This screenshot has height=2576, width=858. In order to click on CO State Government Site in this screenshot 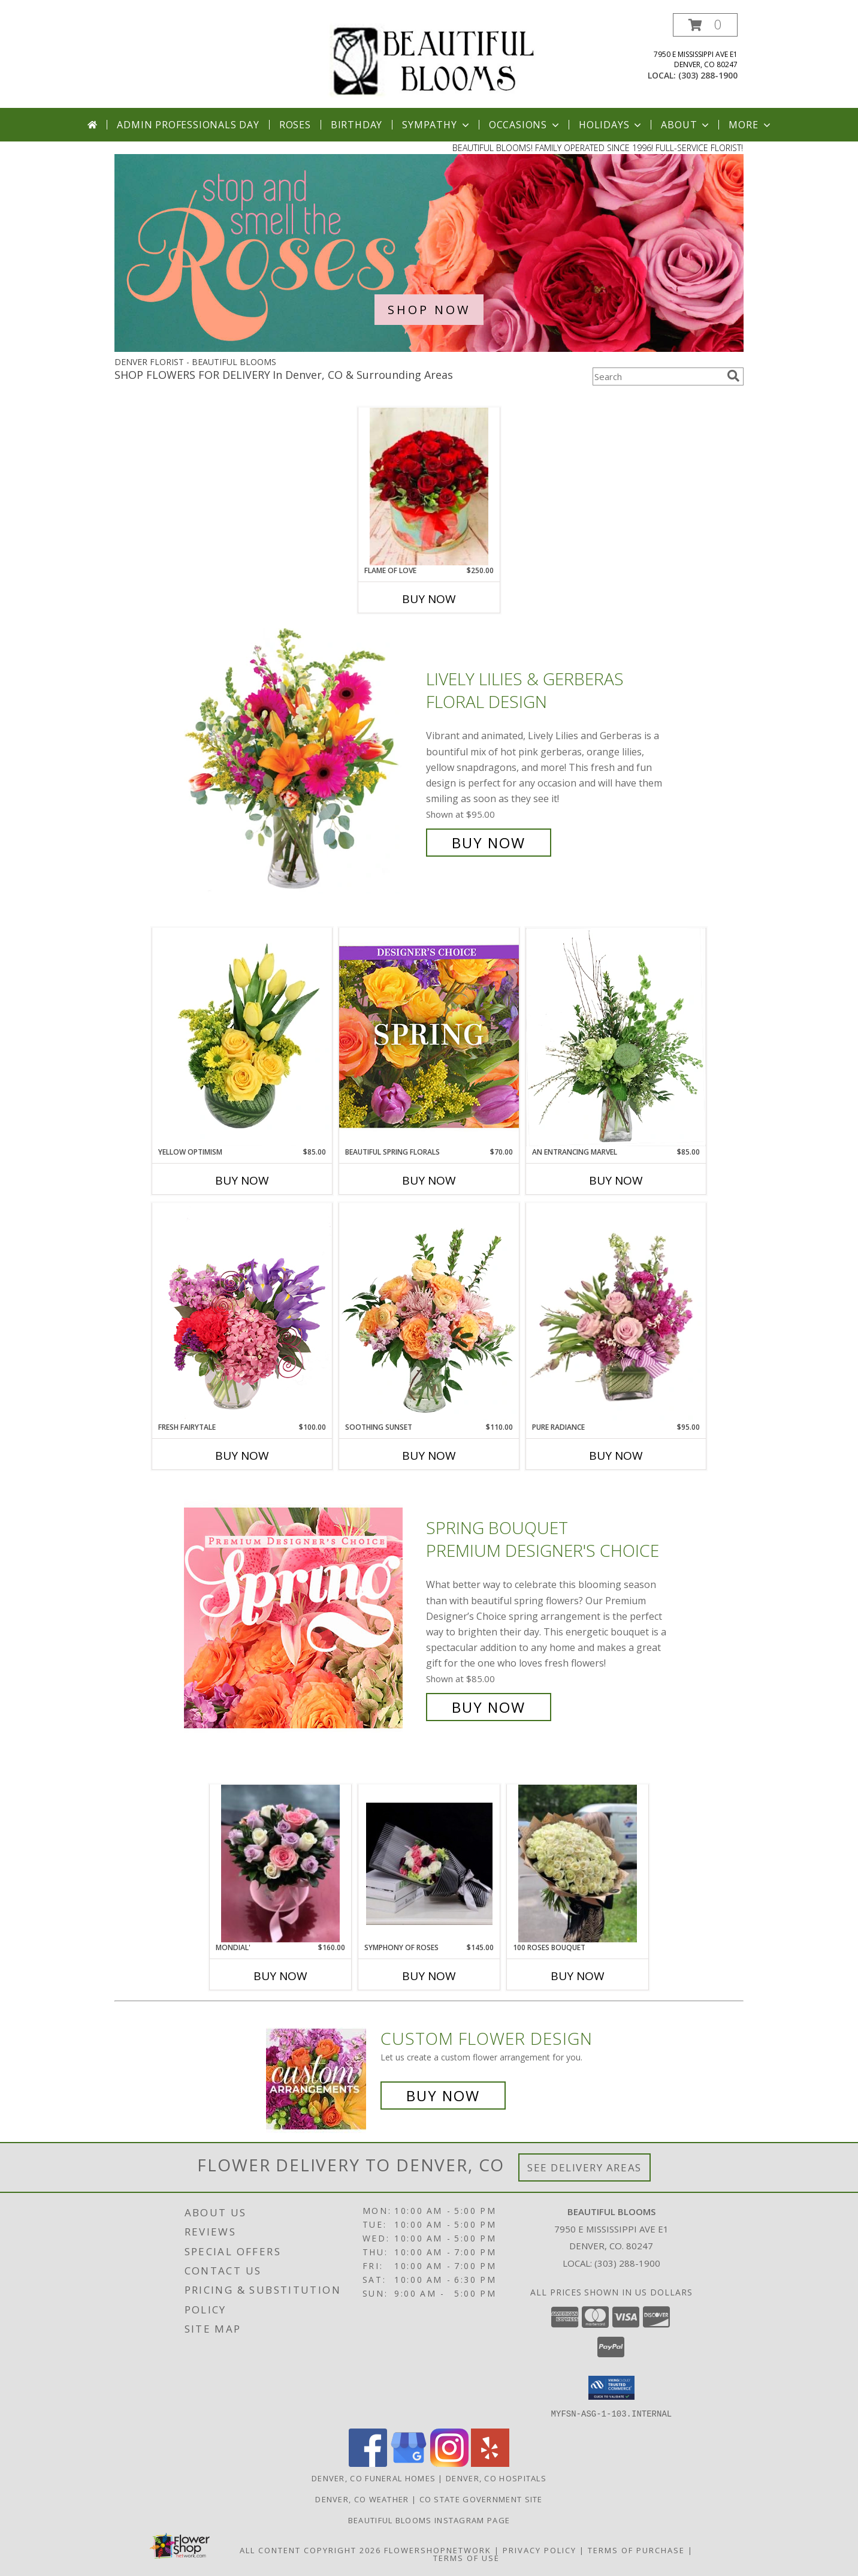, I will do `click(481, 2498)`.